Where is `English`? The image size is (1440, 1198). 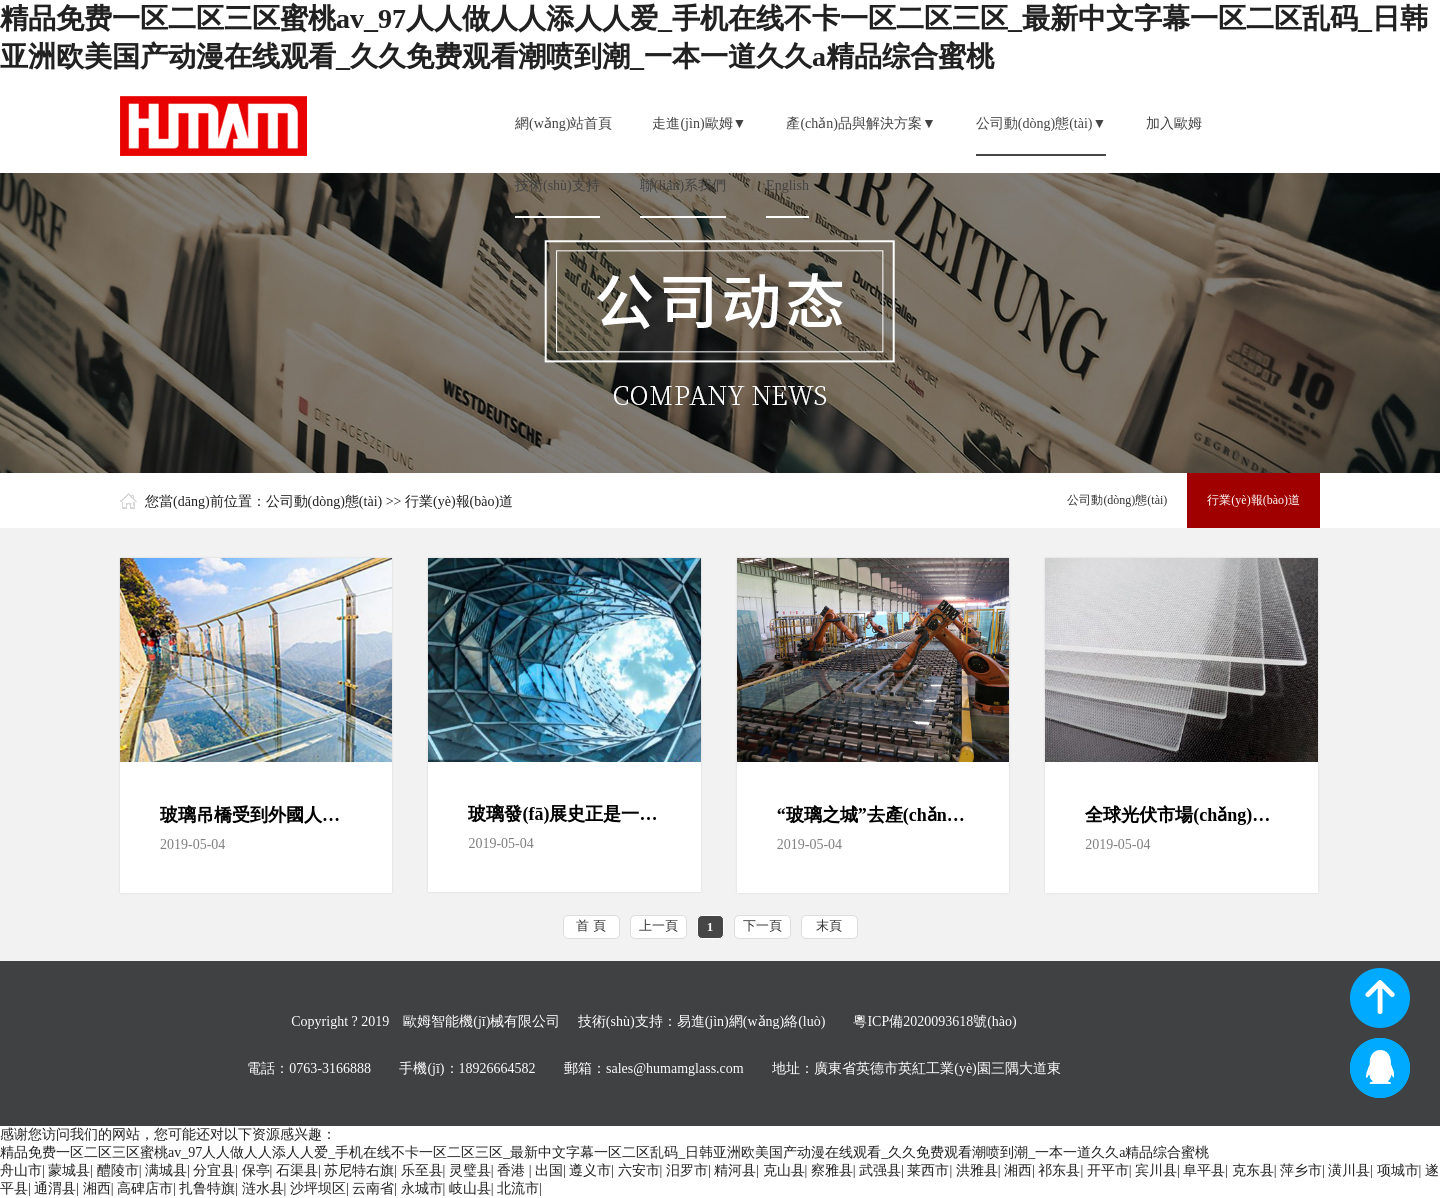 English is located at coordinates (787, 185).